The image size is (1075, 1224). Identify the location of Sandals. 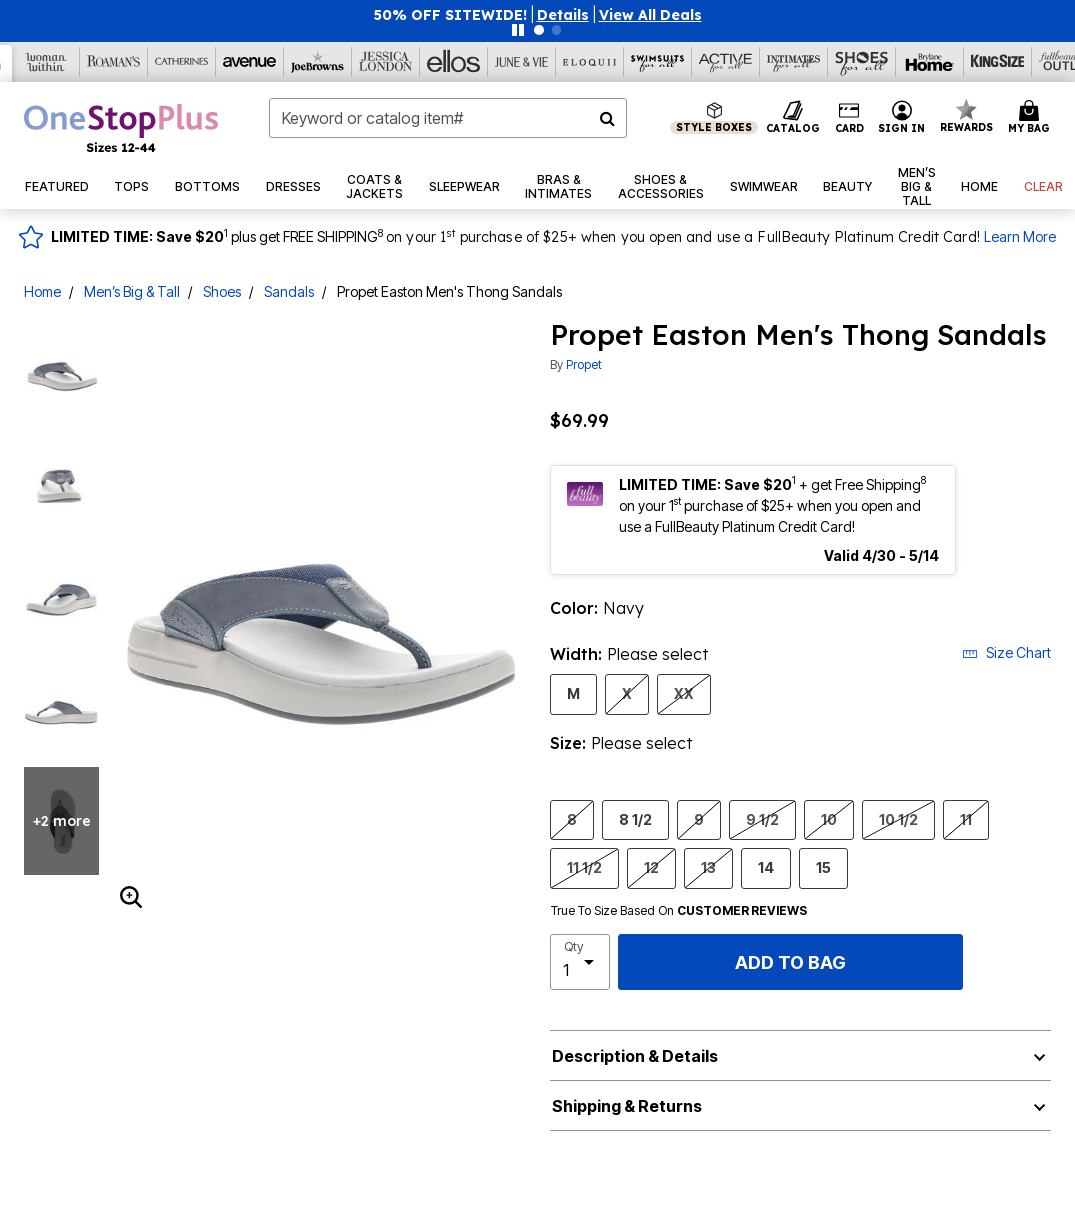
(289, 291).